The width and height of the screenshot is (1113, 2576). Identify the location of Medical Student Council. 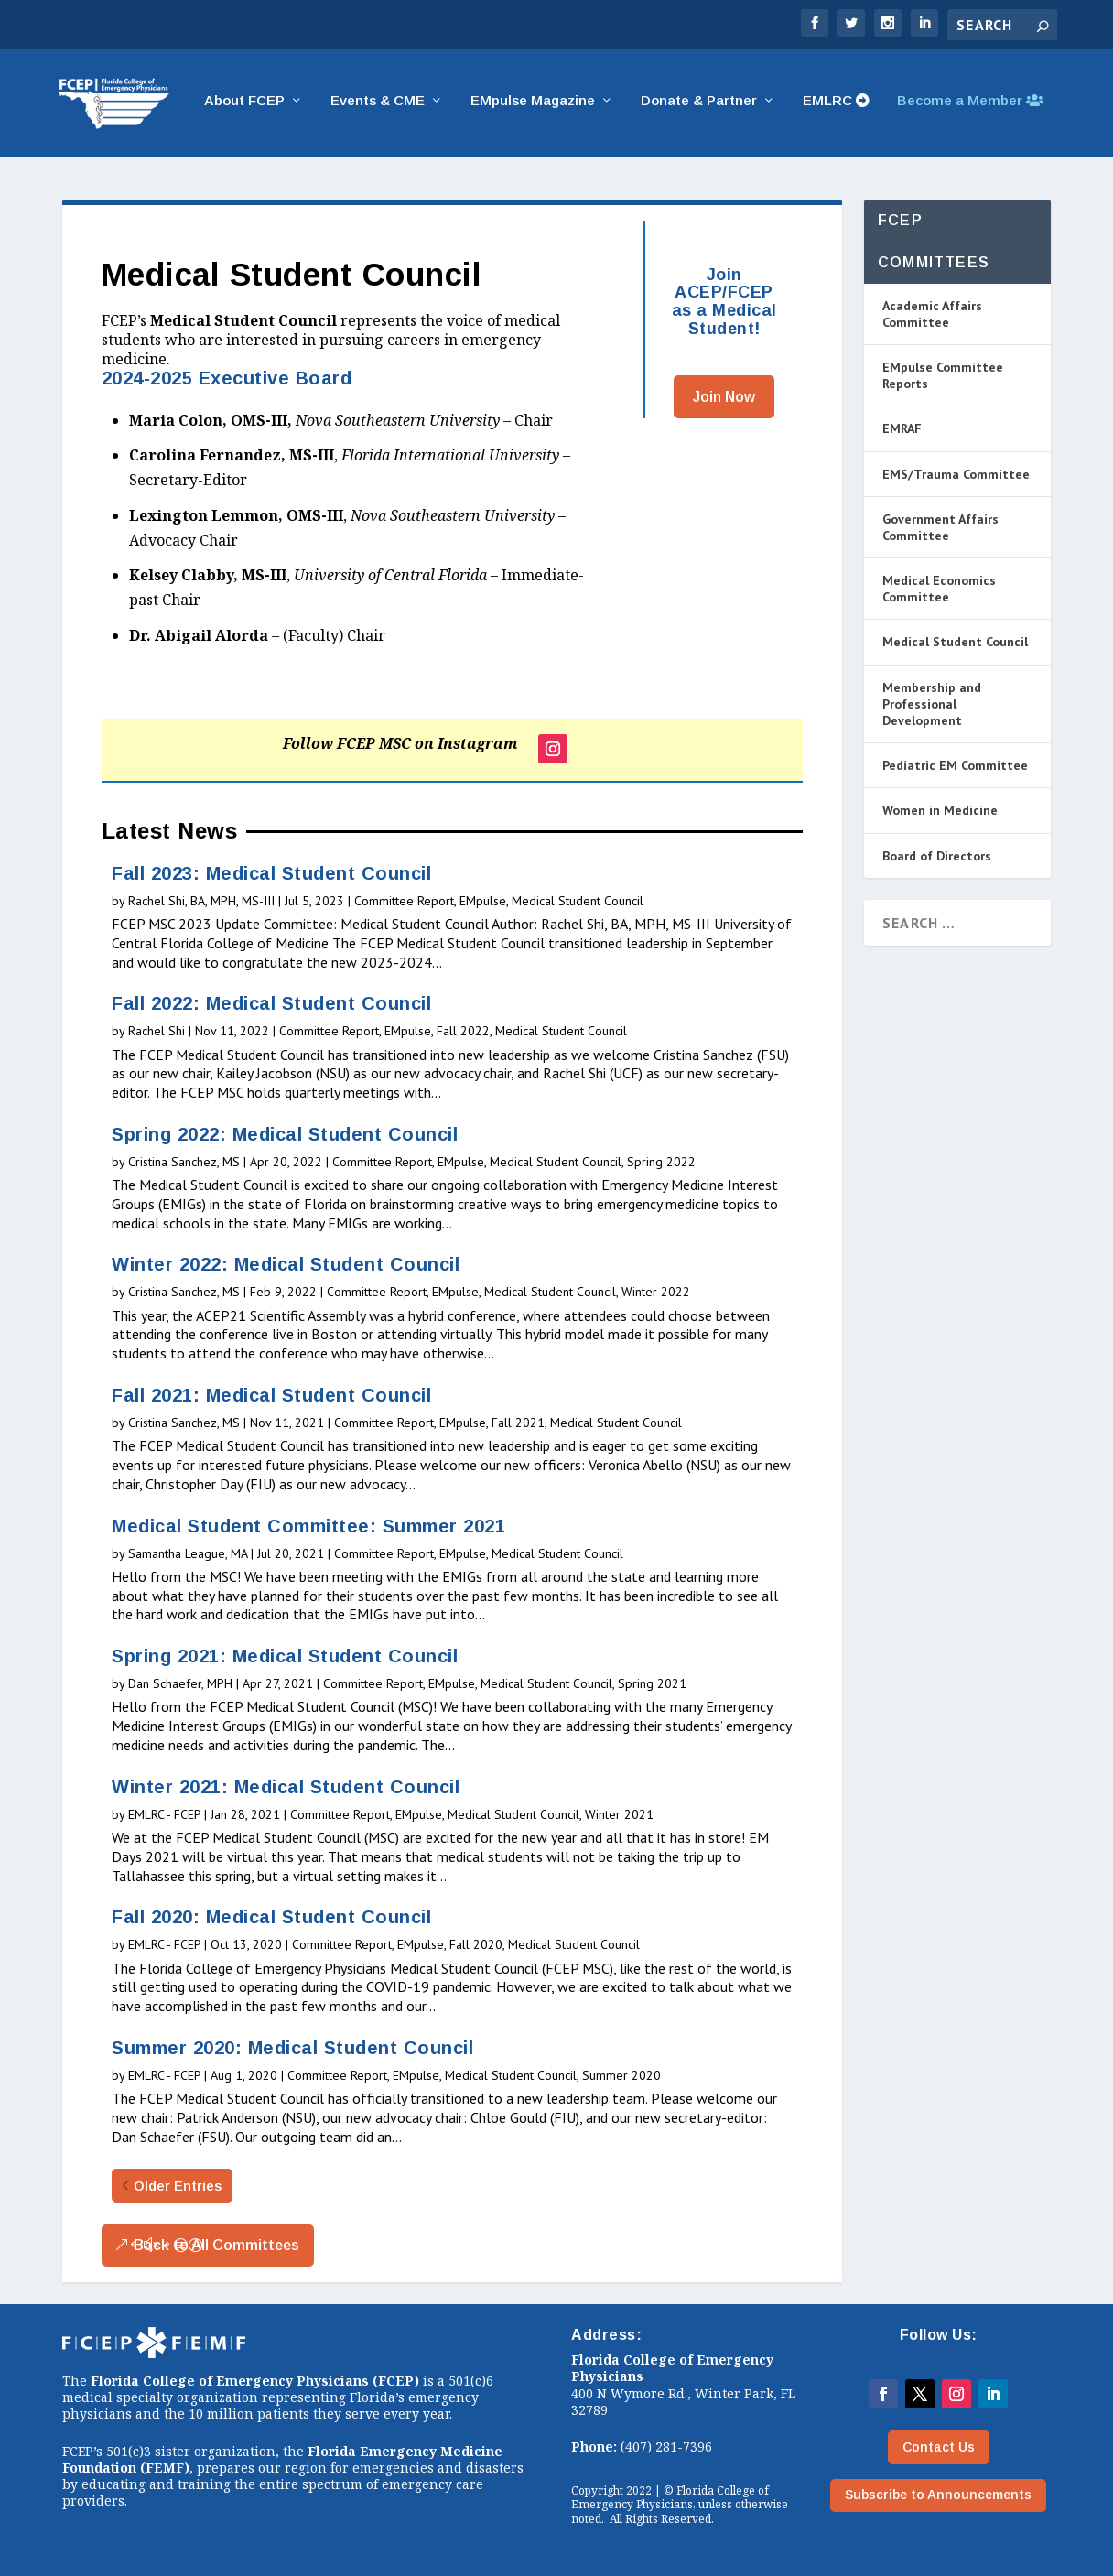
(577, 901).